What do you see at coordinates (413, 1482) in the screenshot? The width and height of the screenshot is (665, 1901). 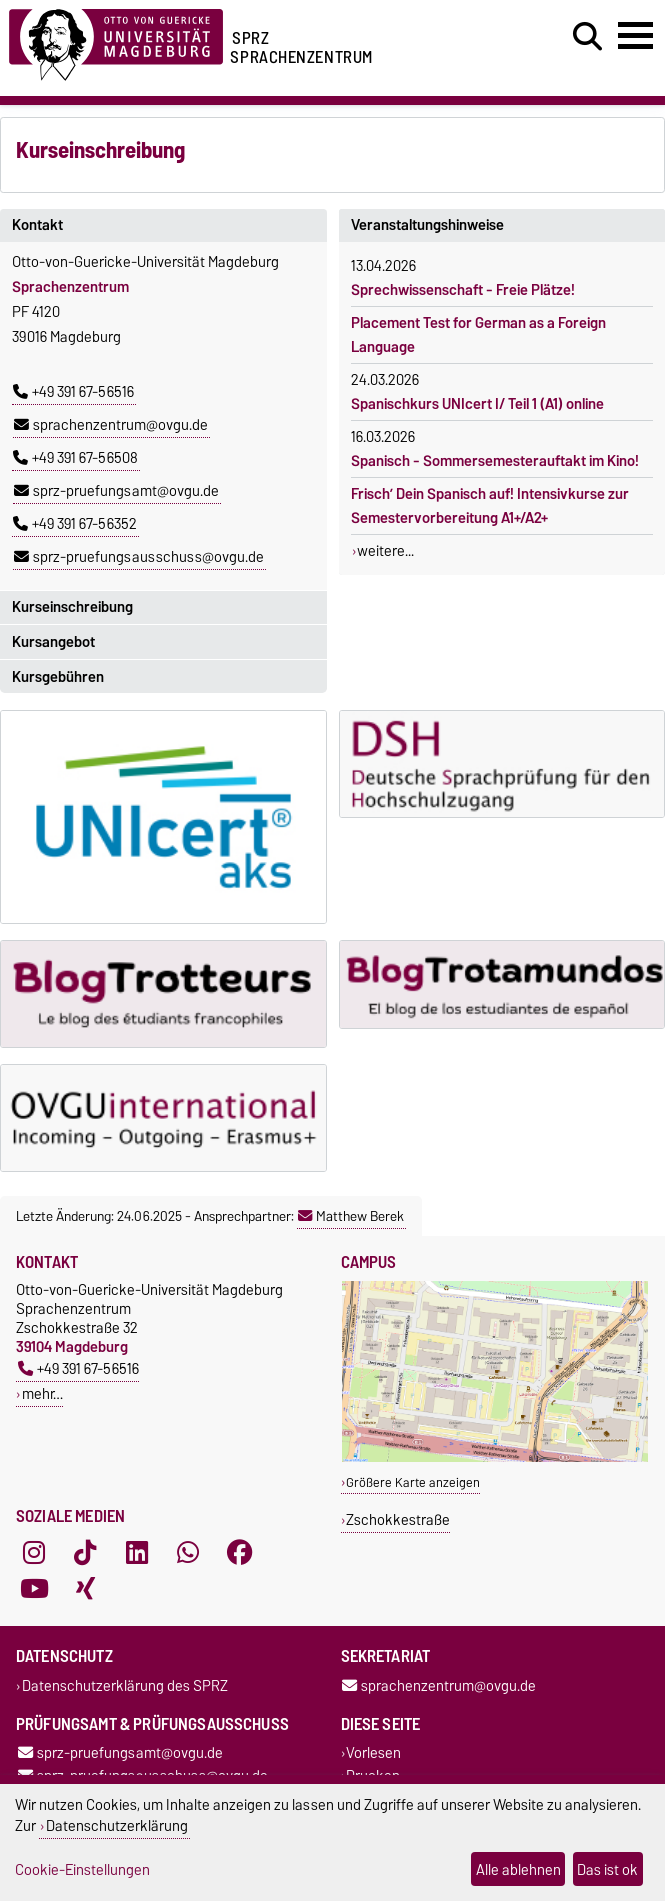 I see `Größere Karte anzeigen` at bounding box center [413, 1482].